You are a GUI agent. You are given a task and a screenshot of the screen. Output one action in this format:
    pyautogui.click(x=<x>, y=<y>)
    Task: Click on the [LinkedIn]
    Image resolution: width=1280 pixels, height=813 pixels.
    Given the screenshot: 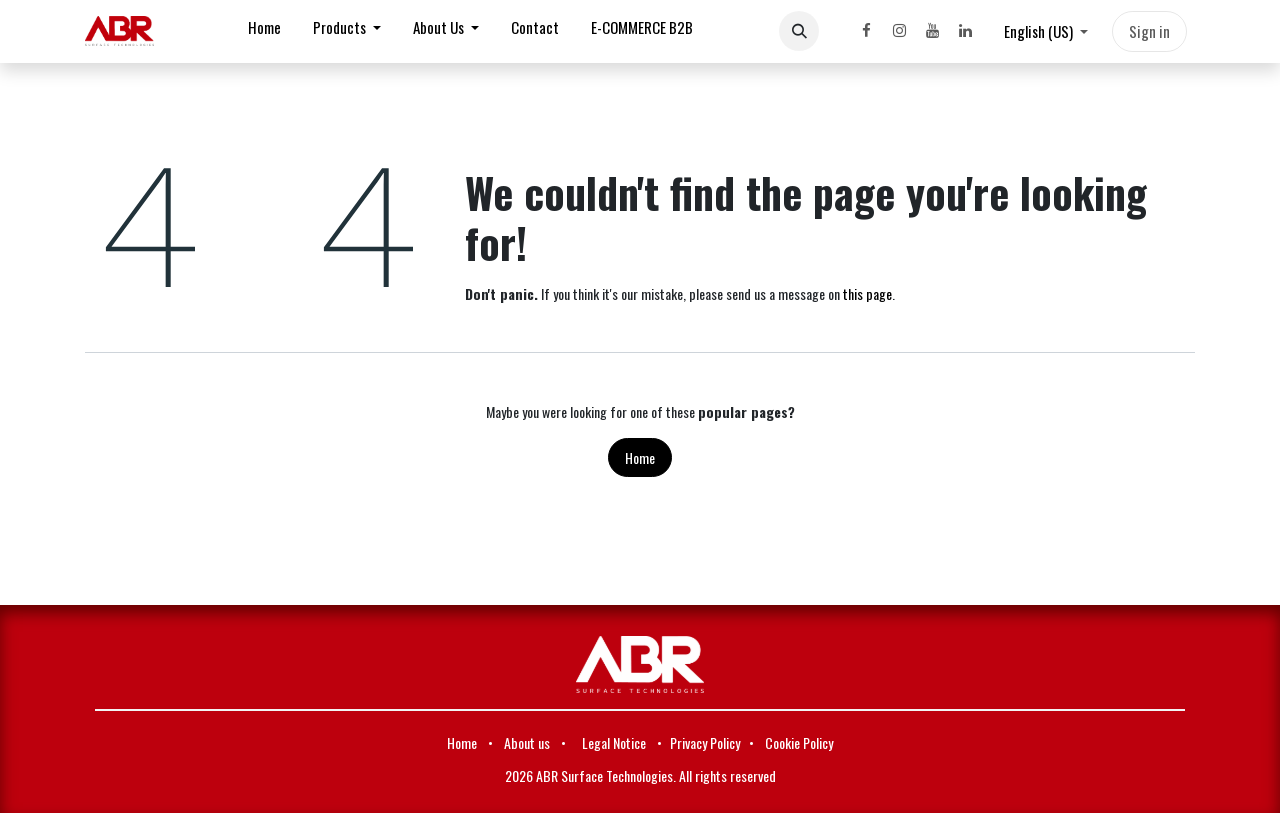 What is the action you would take?
    pyautogui.click(x=965, y=31)
    